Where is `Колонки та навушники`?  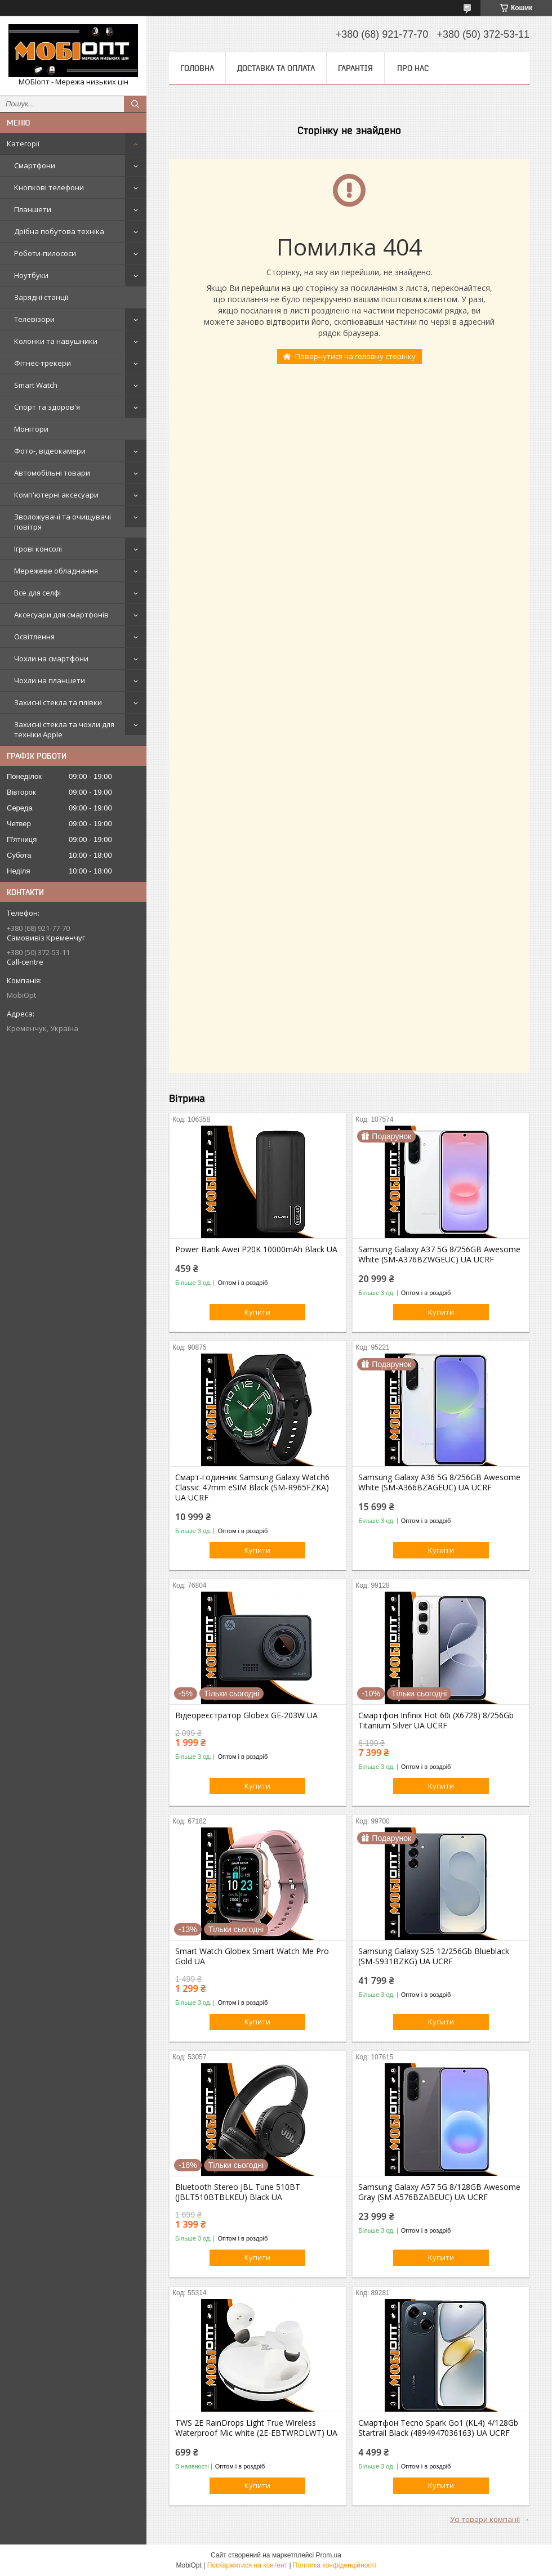
Колонки та навушники is located at coordinates (55, 341).